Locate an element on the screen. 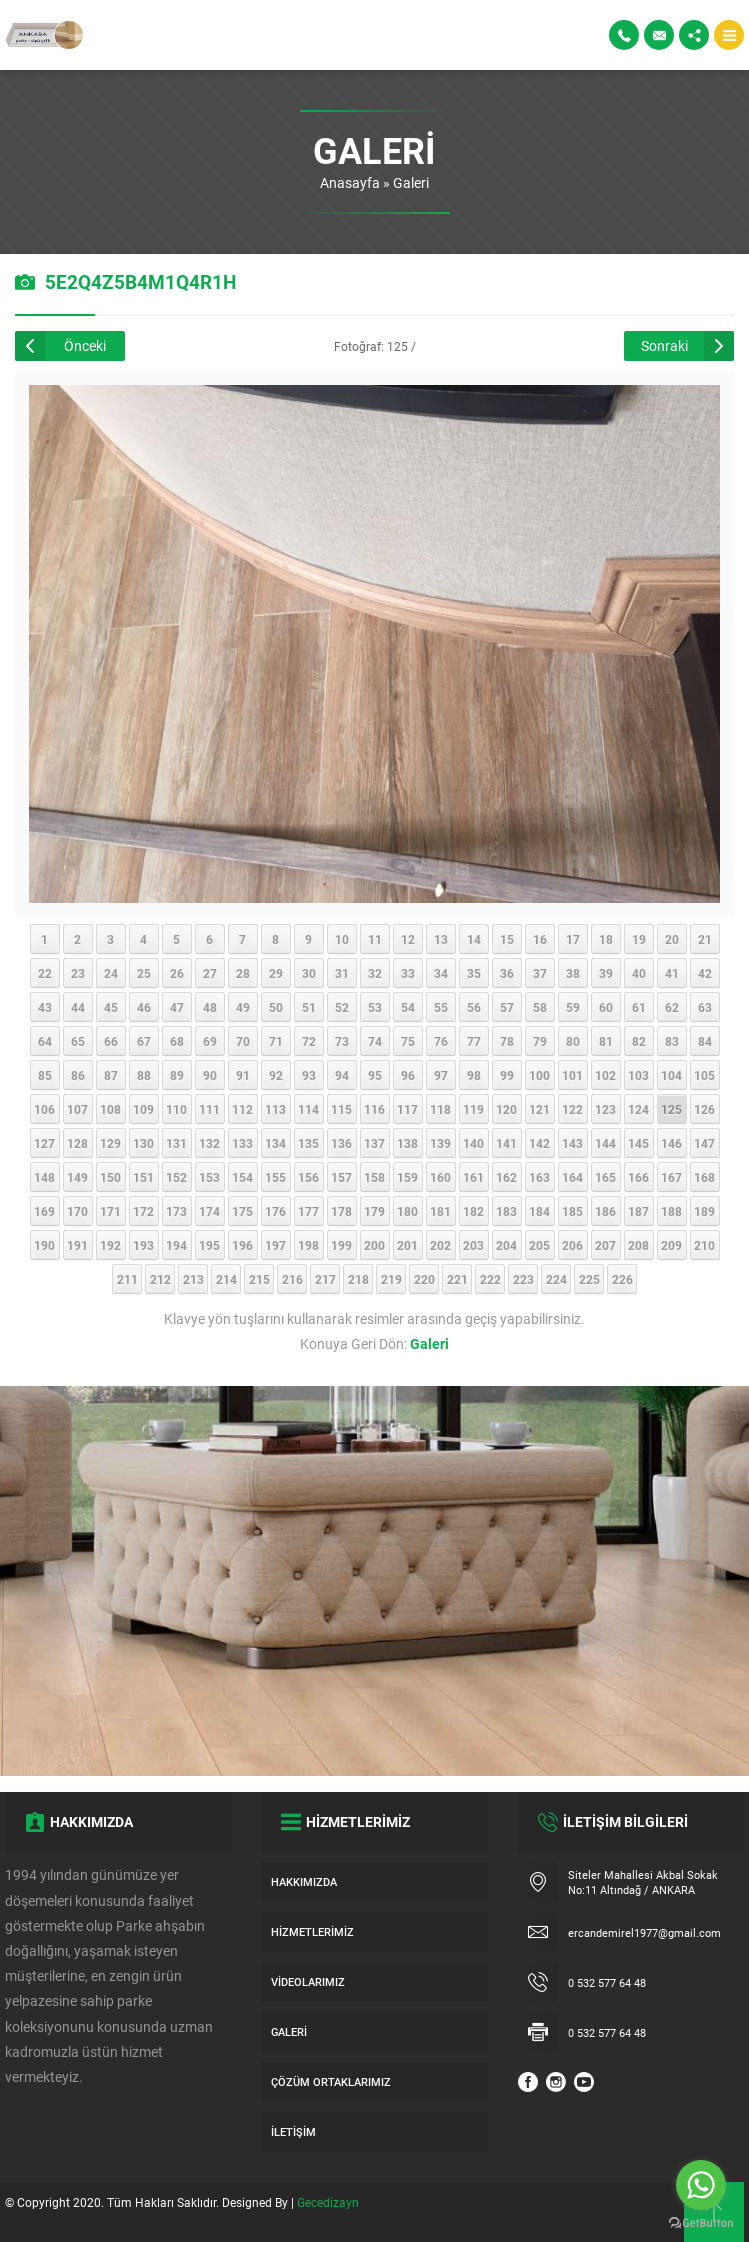  205 is located at coordinates (539, 1245).